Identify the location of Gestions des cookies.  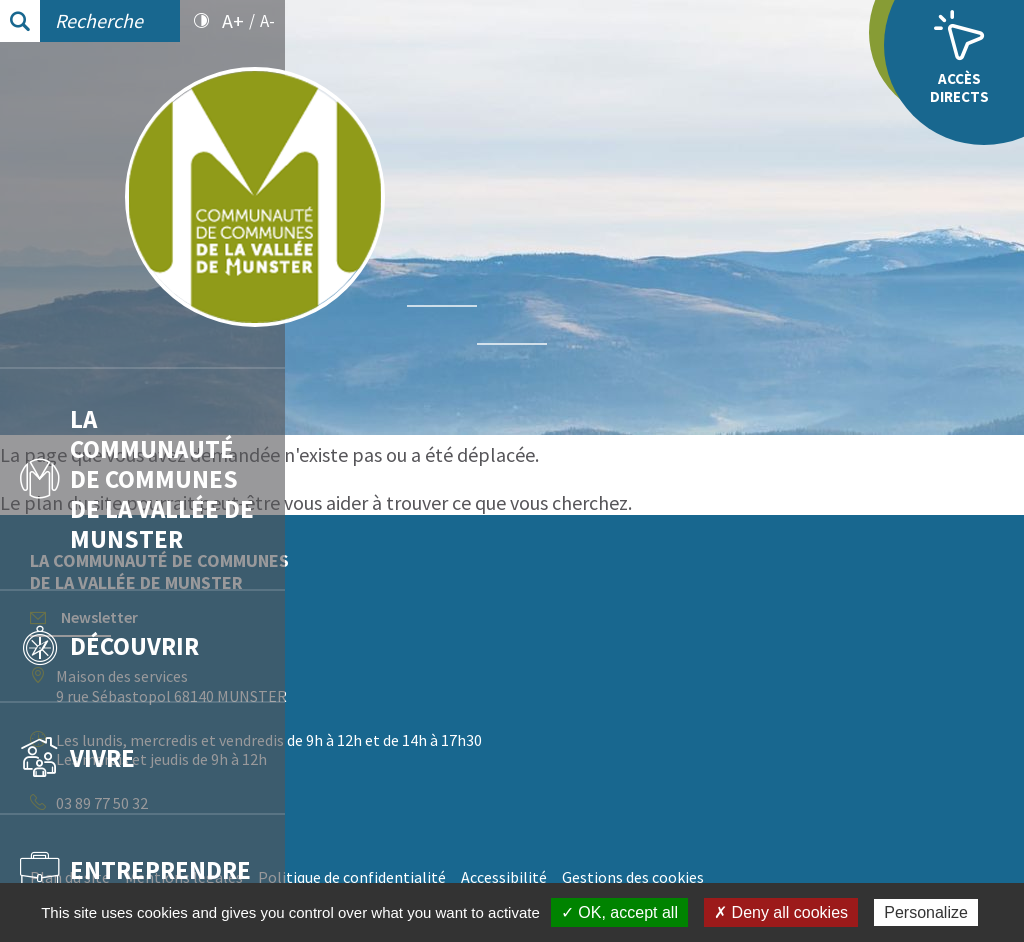
(918, 877).